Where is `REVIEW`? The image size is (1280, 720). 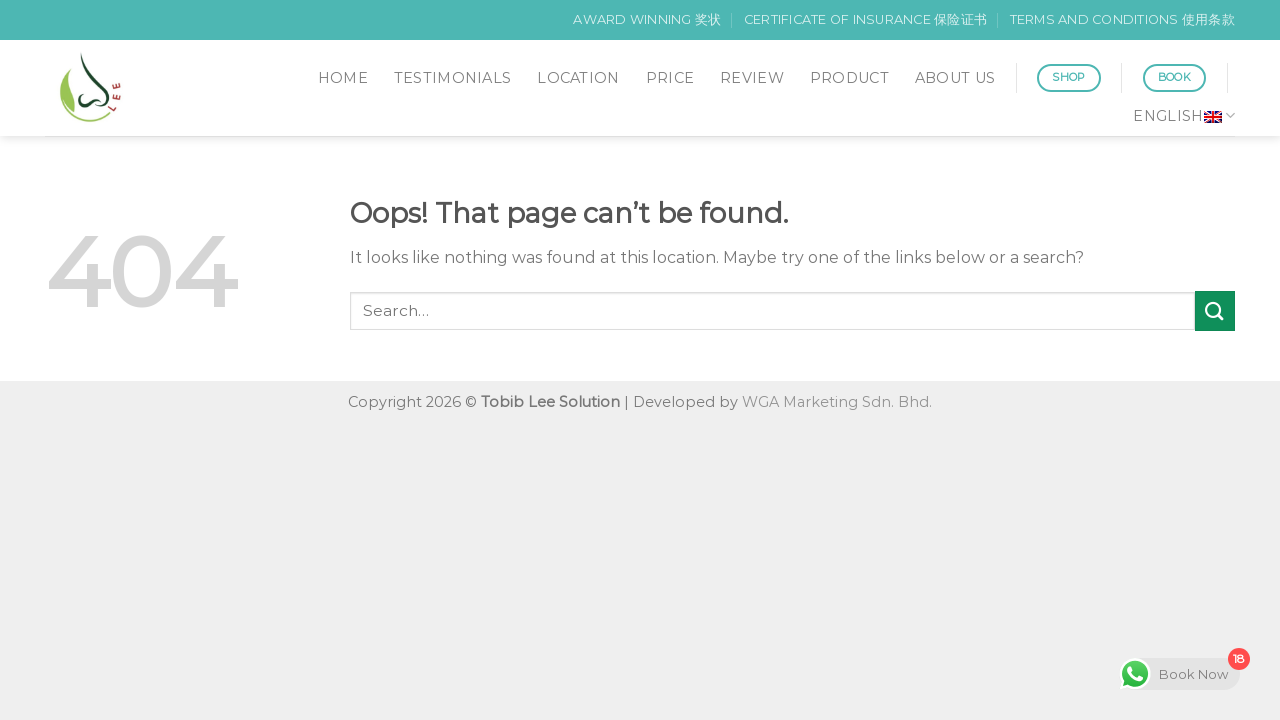 REVIEW is located at coordinates (752, 78).